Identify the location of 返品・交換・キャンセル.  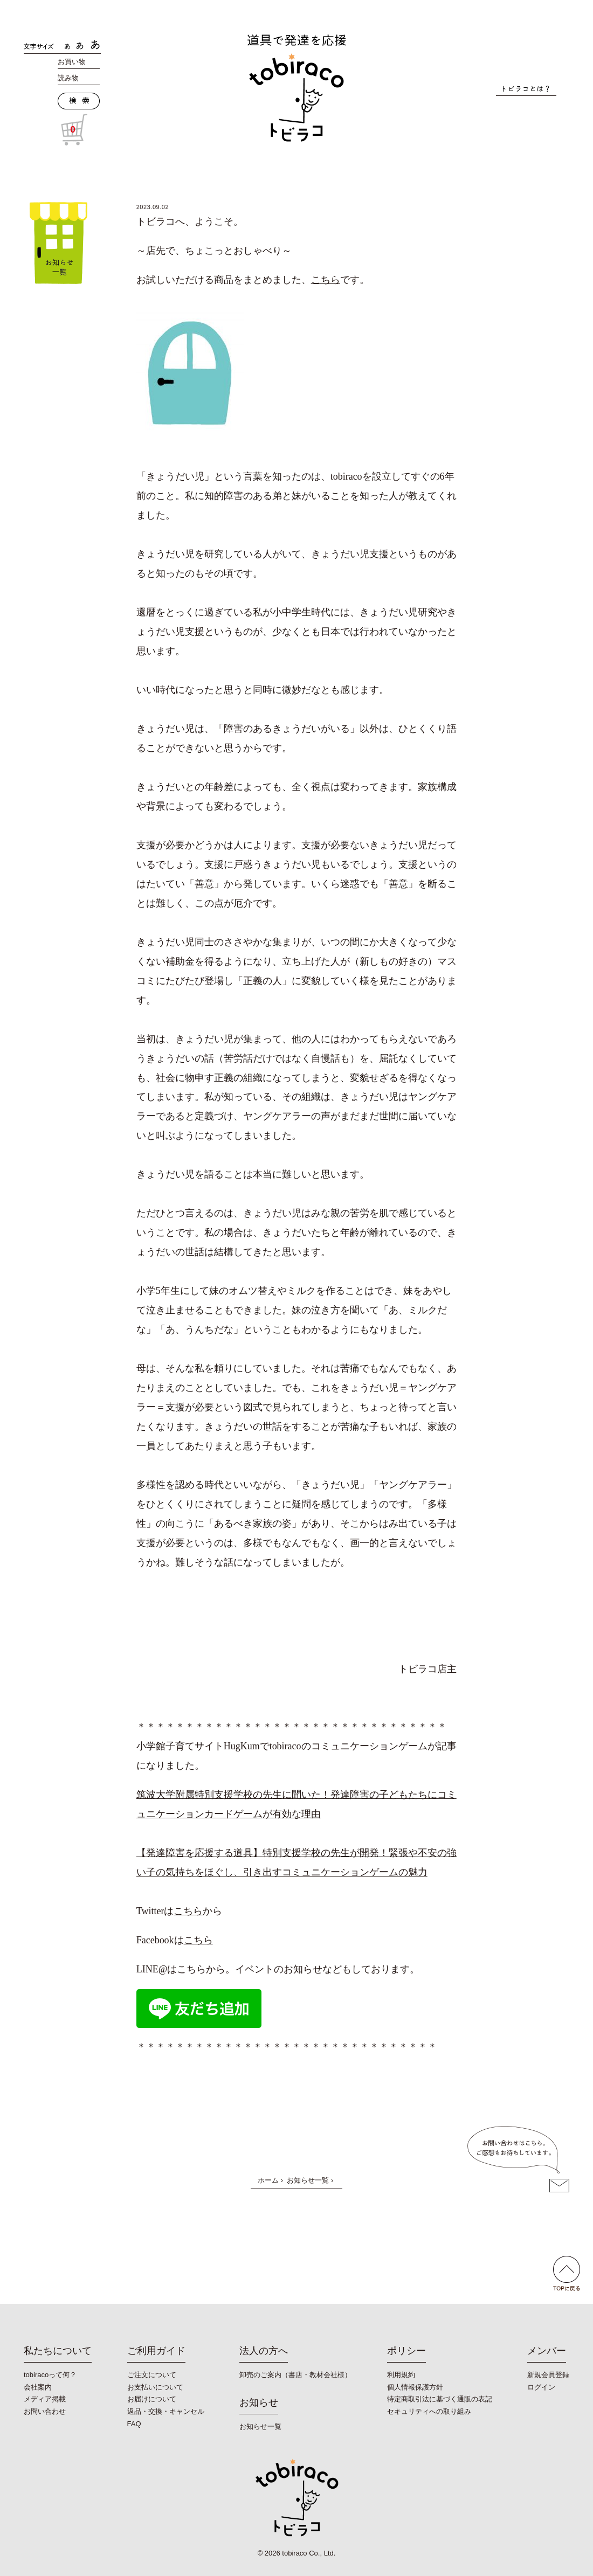
(165, 2411).